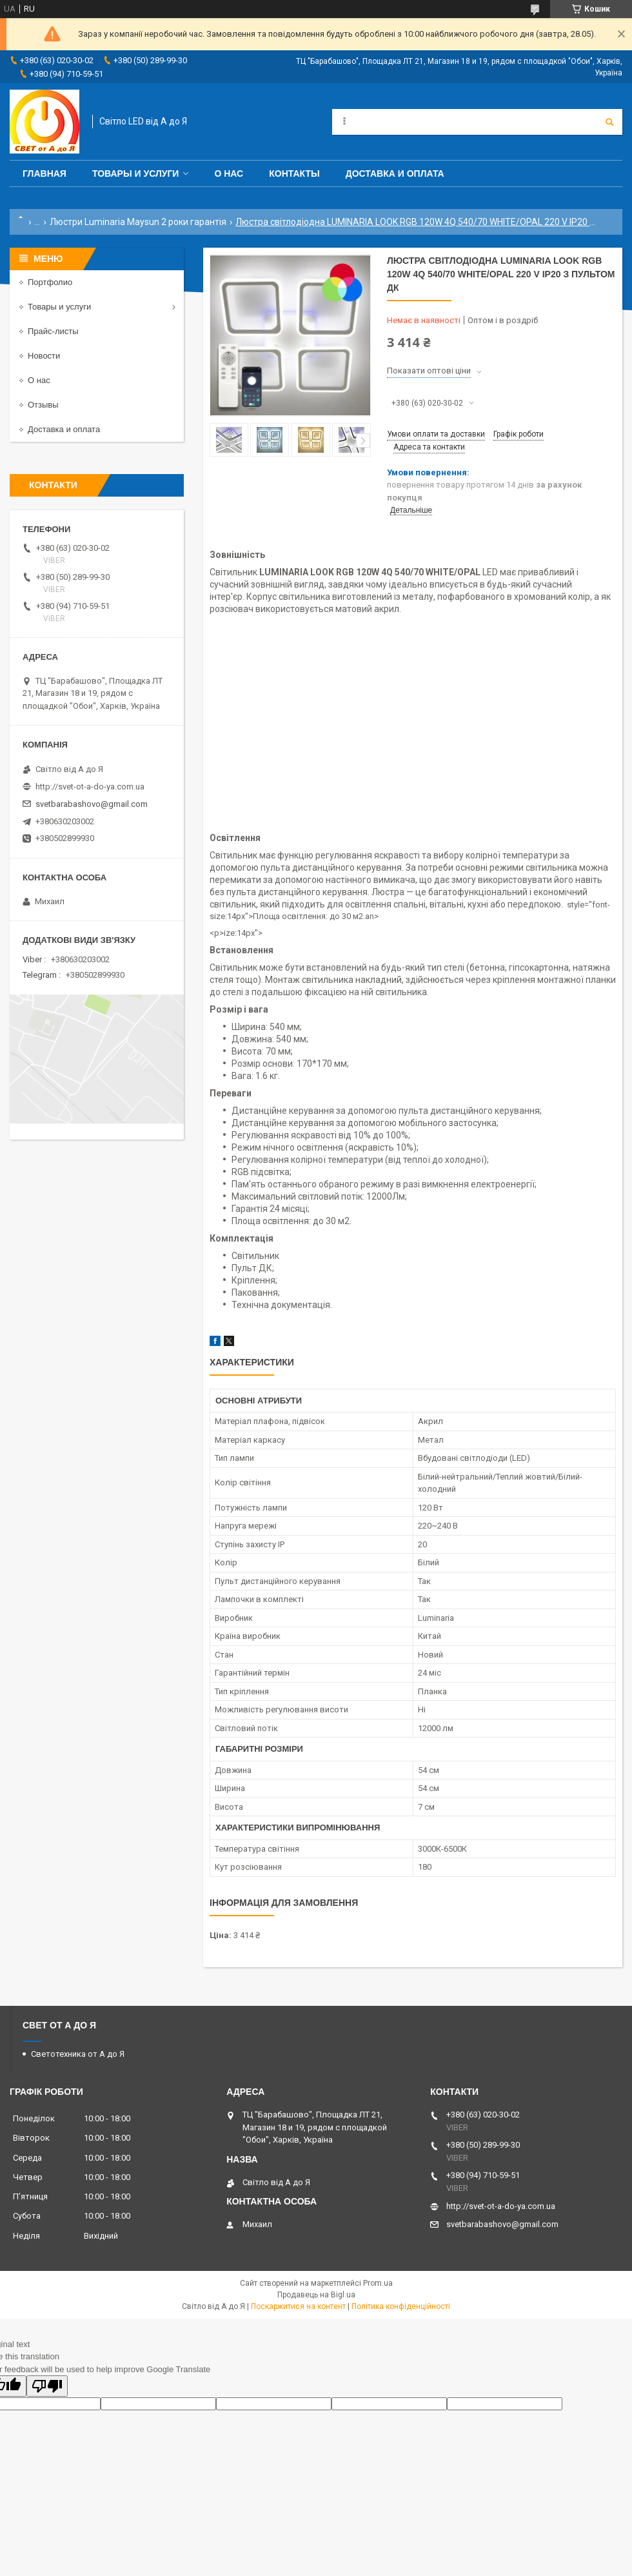 Image resolution: width=632 pixels, height=2576 pixels. Describe the element at coordinates (316, 2294) in the screenshot. I see `Продавець на Bigl.ua` at that location.